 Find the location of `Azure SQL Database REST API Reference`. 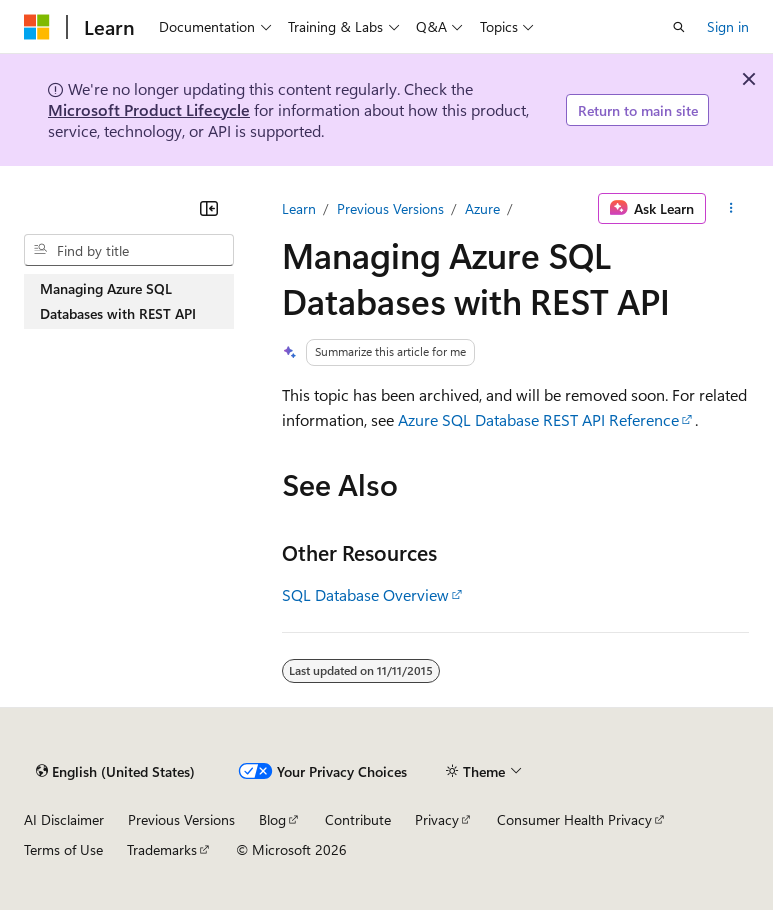

Azure SQL Database REST API Reference is located at coordinates (538, 419).